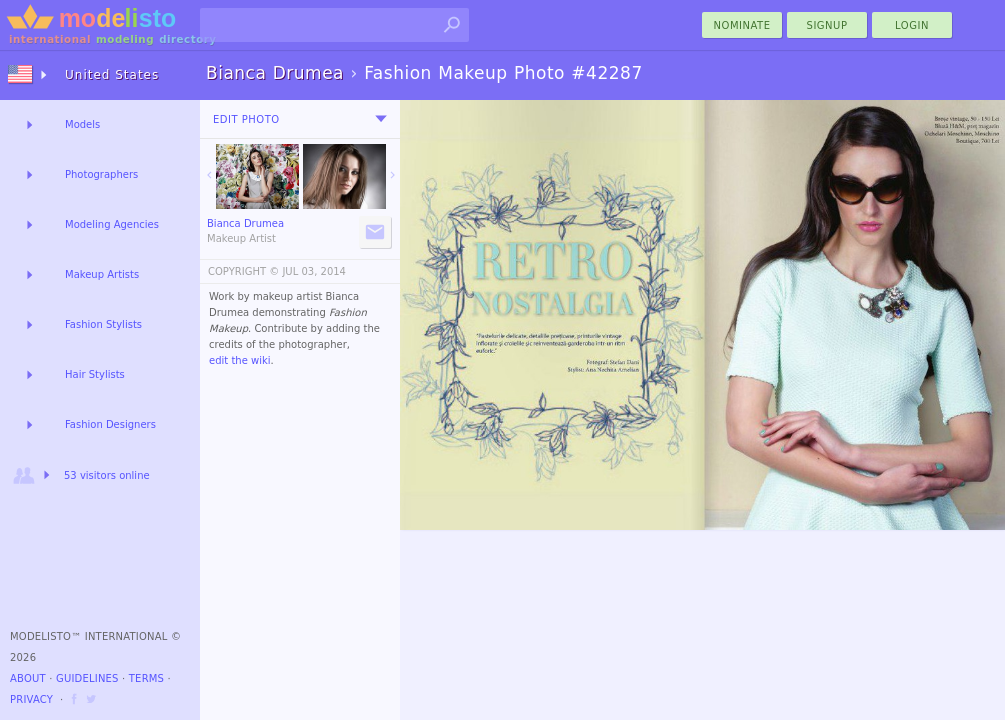 Image resolution: width=1005 pixels, height=720 pixels. I want to click on Photographers, so click(101, 174).